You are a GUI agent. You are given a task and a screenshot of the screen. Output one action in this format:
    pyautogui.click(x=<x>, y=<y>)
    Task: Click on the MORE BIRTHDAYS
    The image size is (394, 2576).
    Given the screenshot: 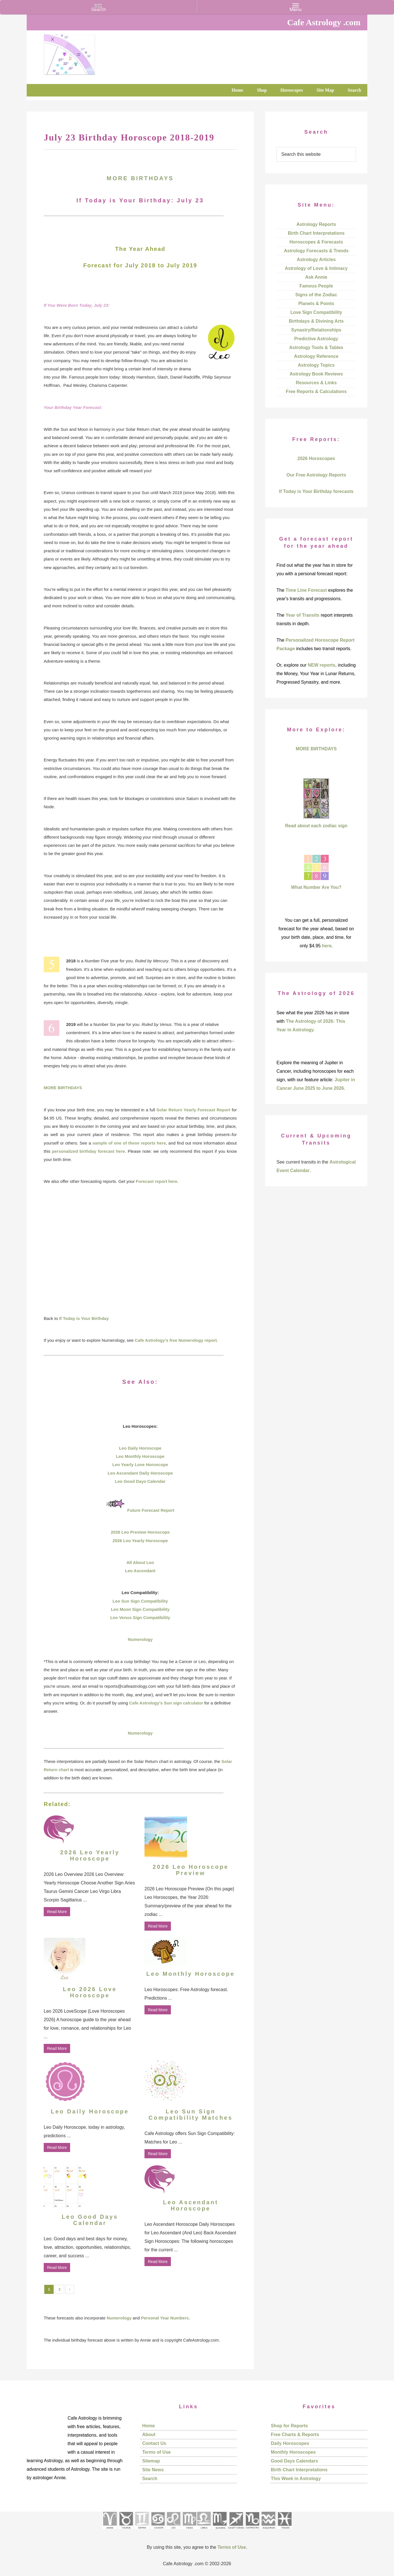 What is the action you would take?
    pyautogui.click(x=140, y=178)
    